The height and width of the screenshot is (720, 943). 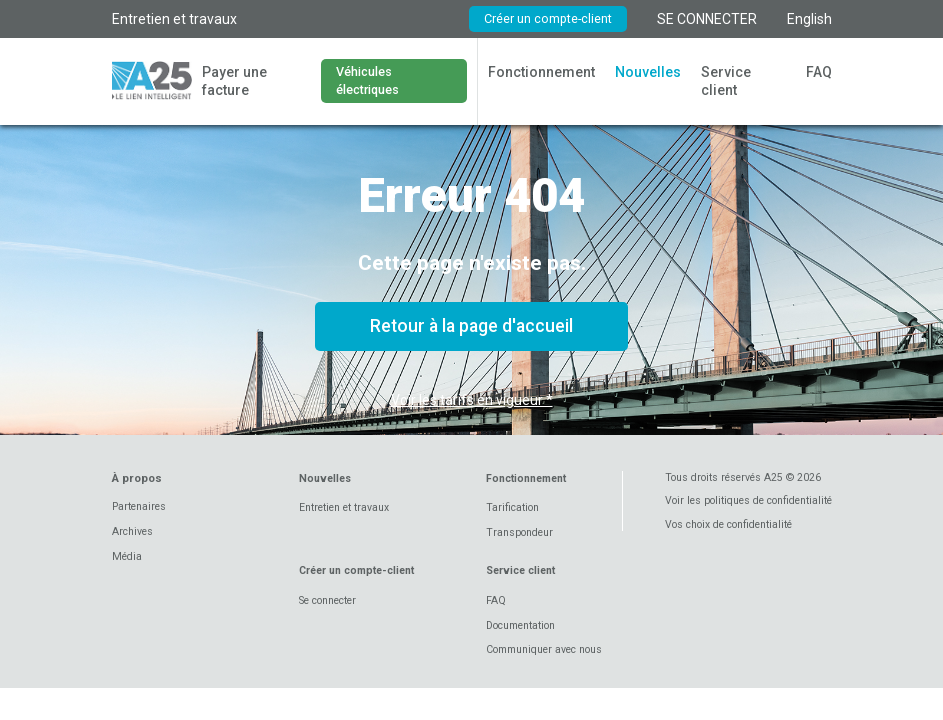 I want to click on Communiquer avec nous, so click(x=544, y=649).